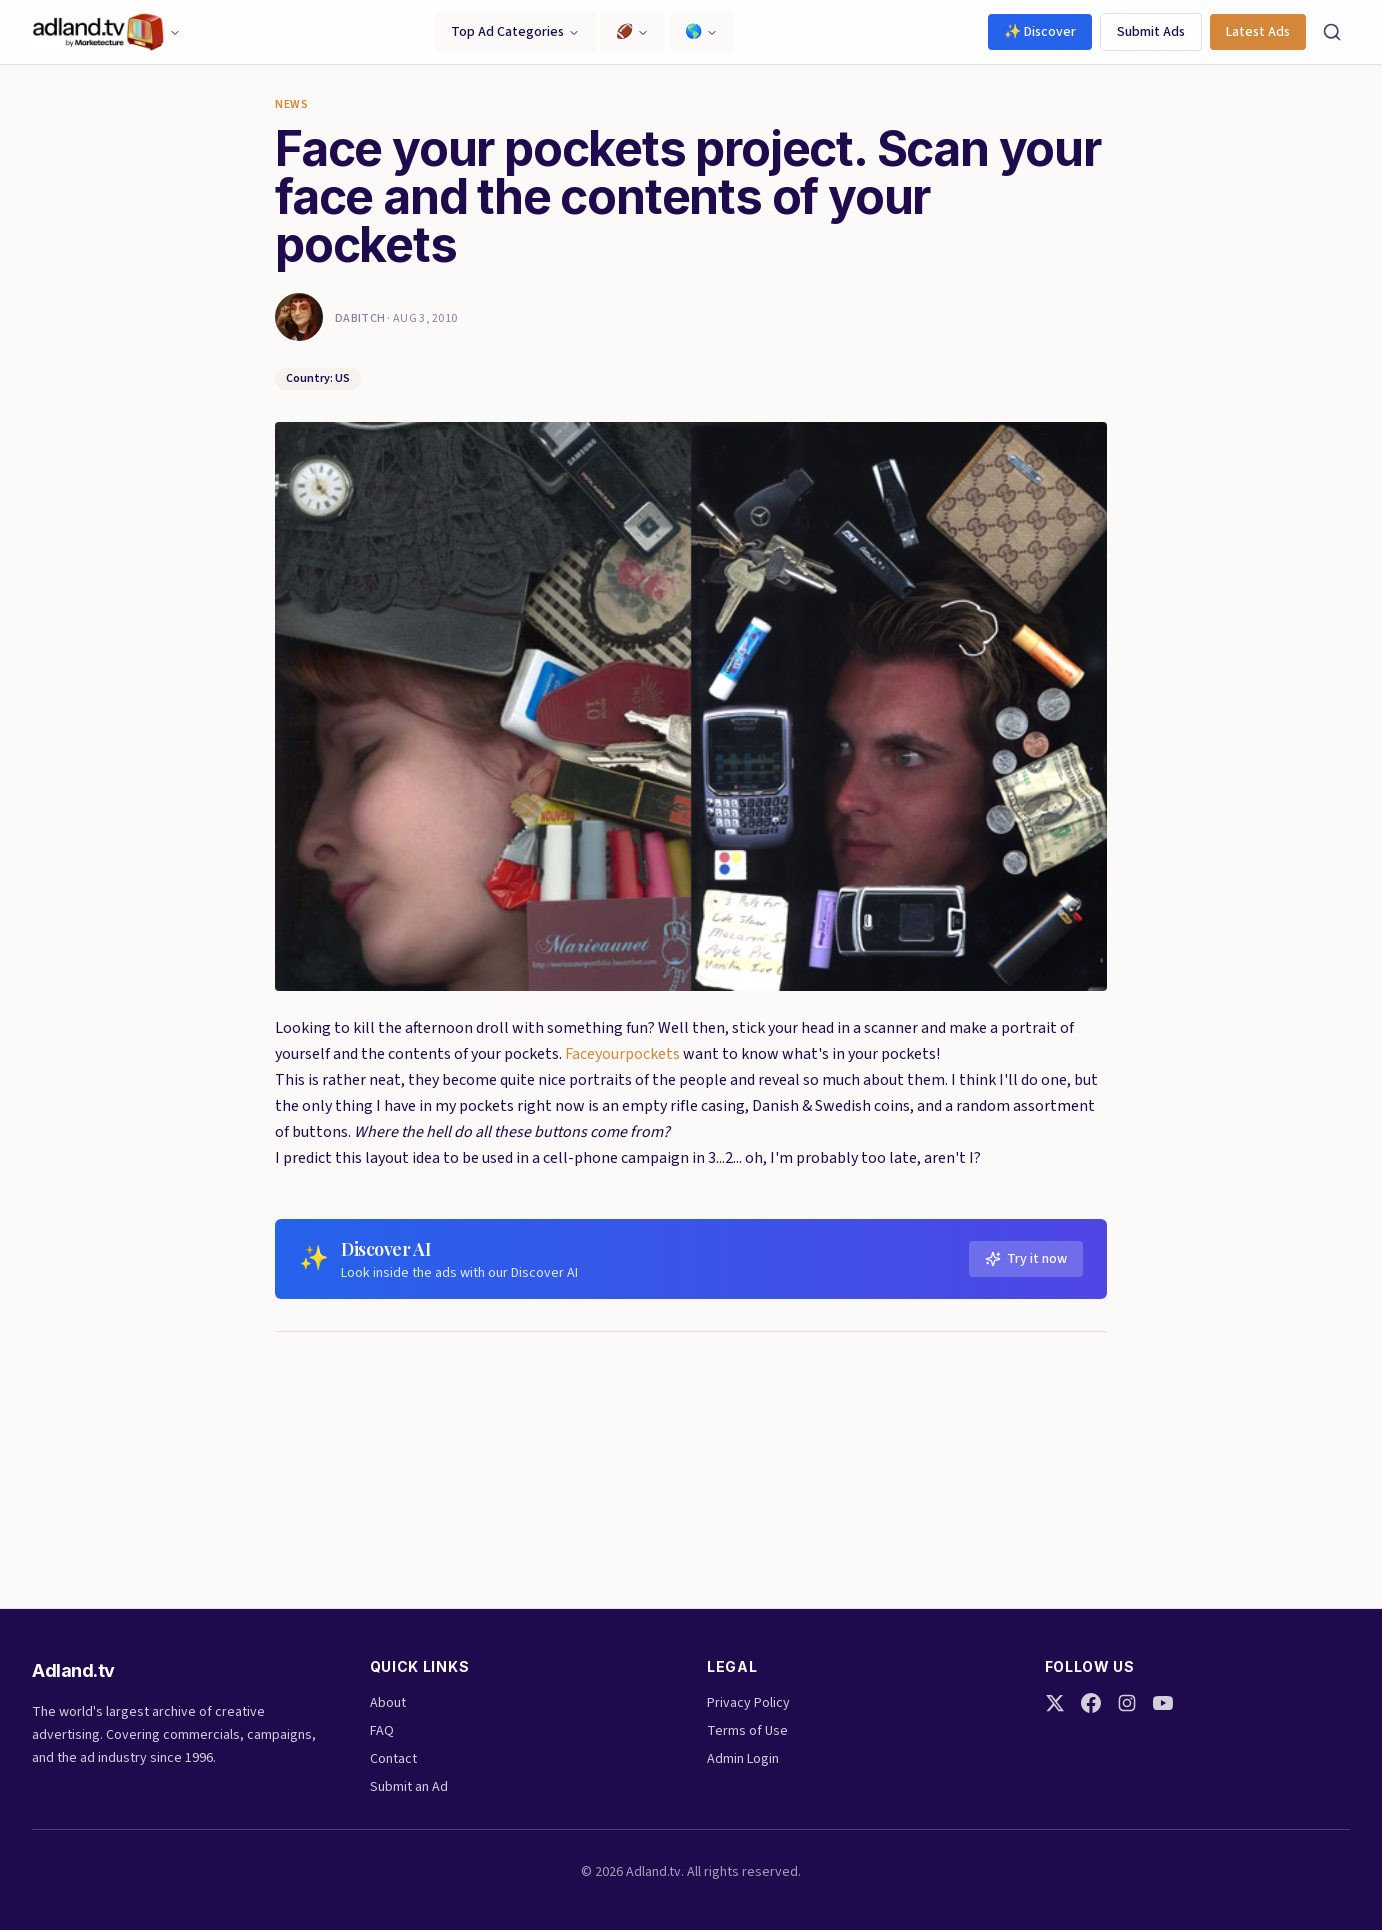 This screenshot has width=1382, height=1930. What do you see at coordinates (409, 1787) in the screenshot?
I see `Submit an Ad` at bounding box center [409, 1787].